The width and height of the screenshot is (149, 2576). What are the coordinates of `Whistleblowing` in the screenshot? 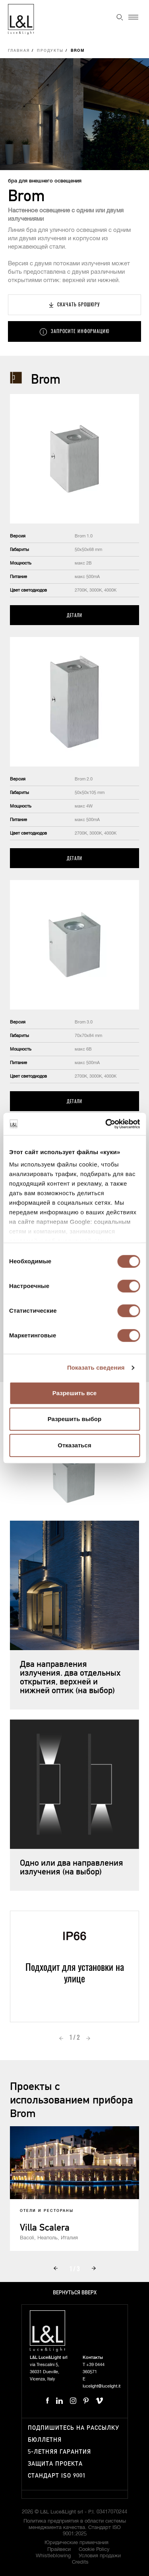 It's located at (53, 2555).